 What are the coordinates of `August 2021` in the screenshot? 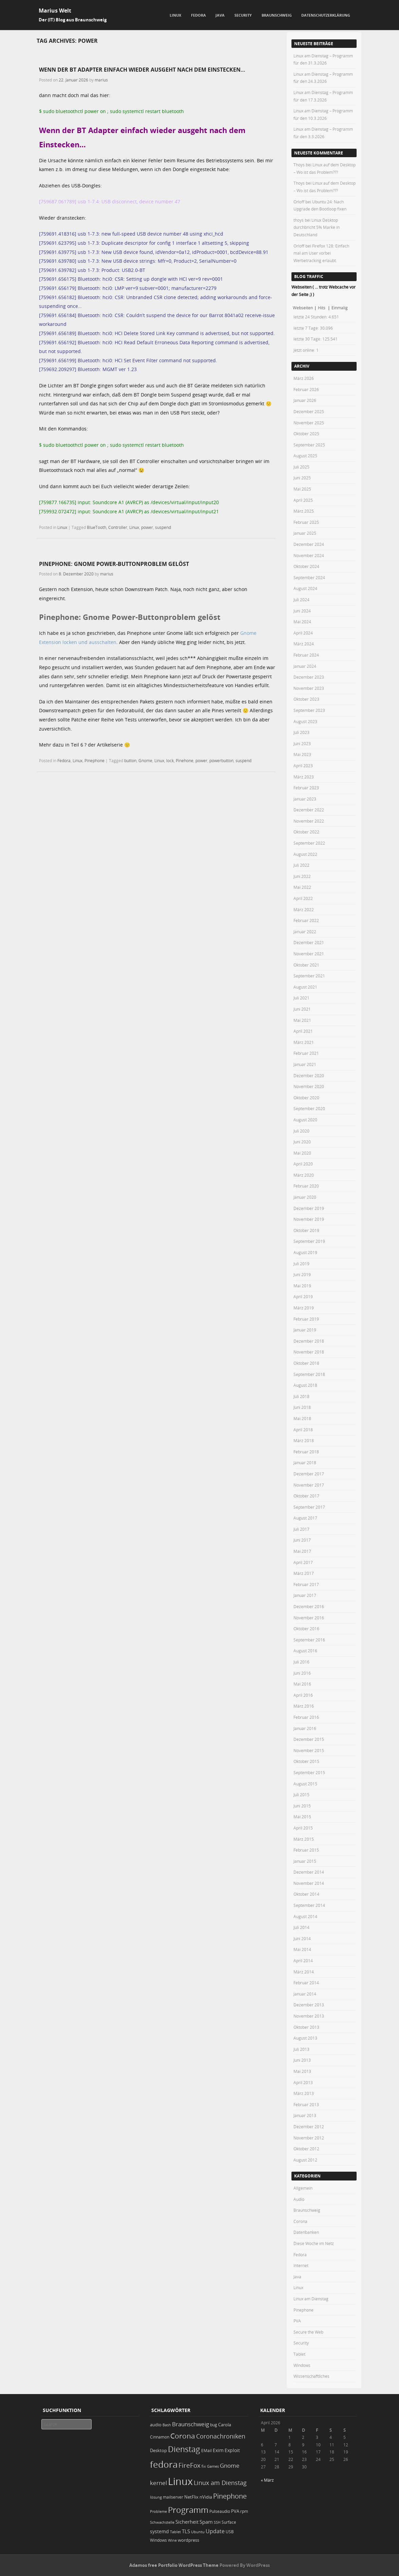 It's located at (305, 987).